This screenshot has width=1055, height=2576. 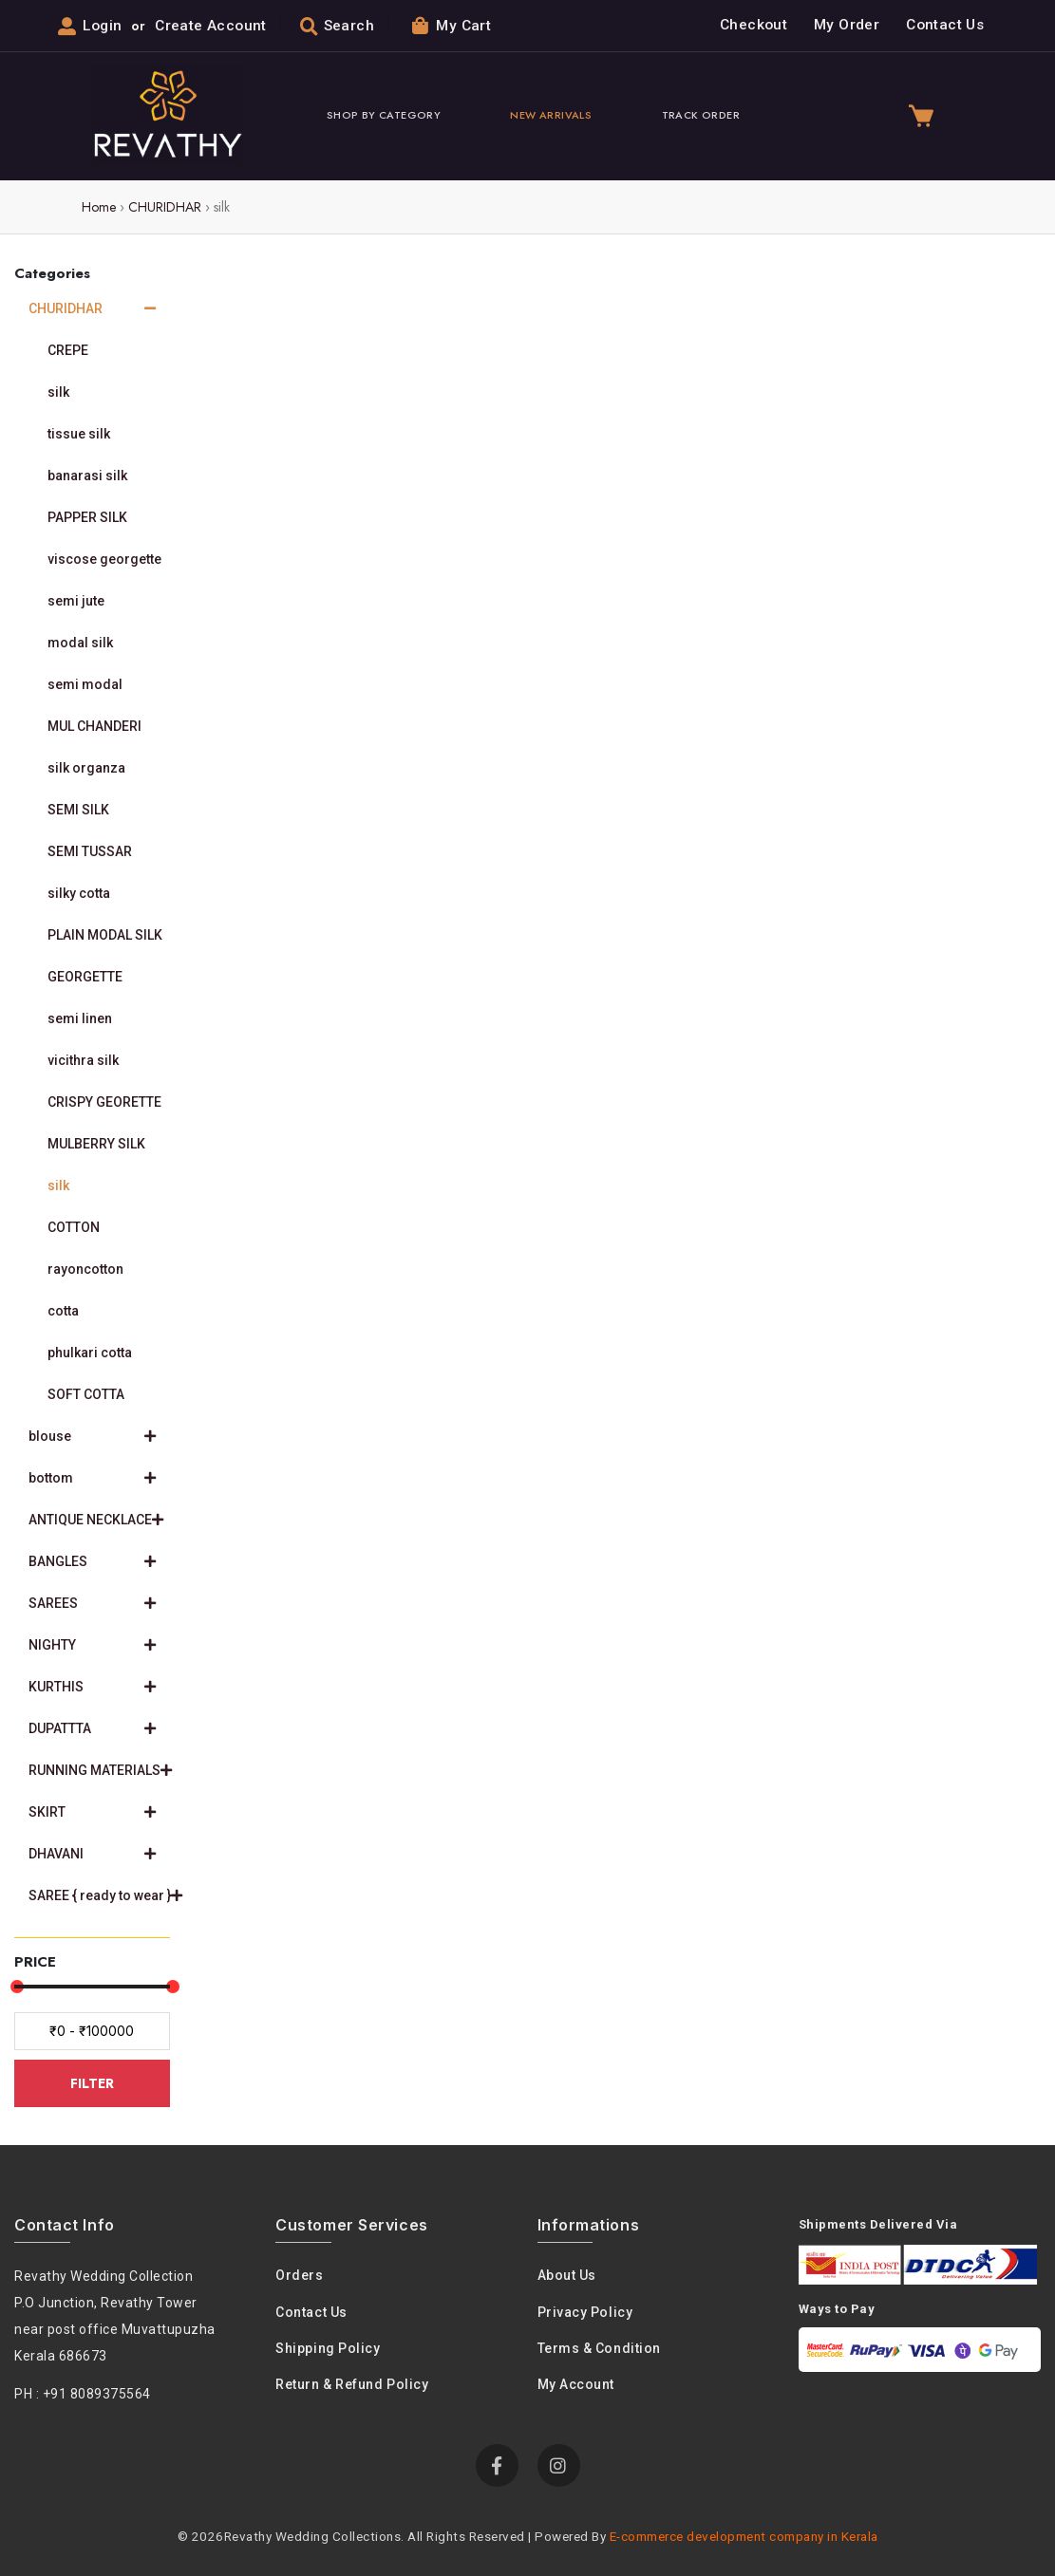 I want to click on bottom, so click(x=92, y=1477).